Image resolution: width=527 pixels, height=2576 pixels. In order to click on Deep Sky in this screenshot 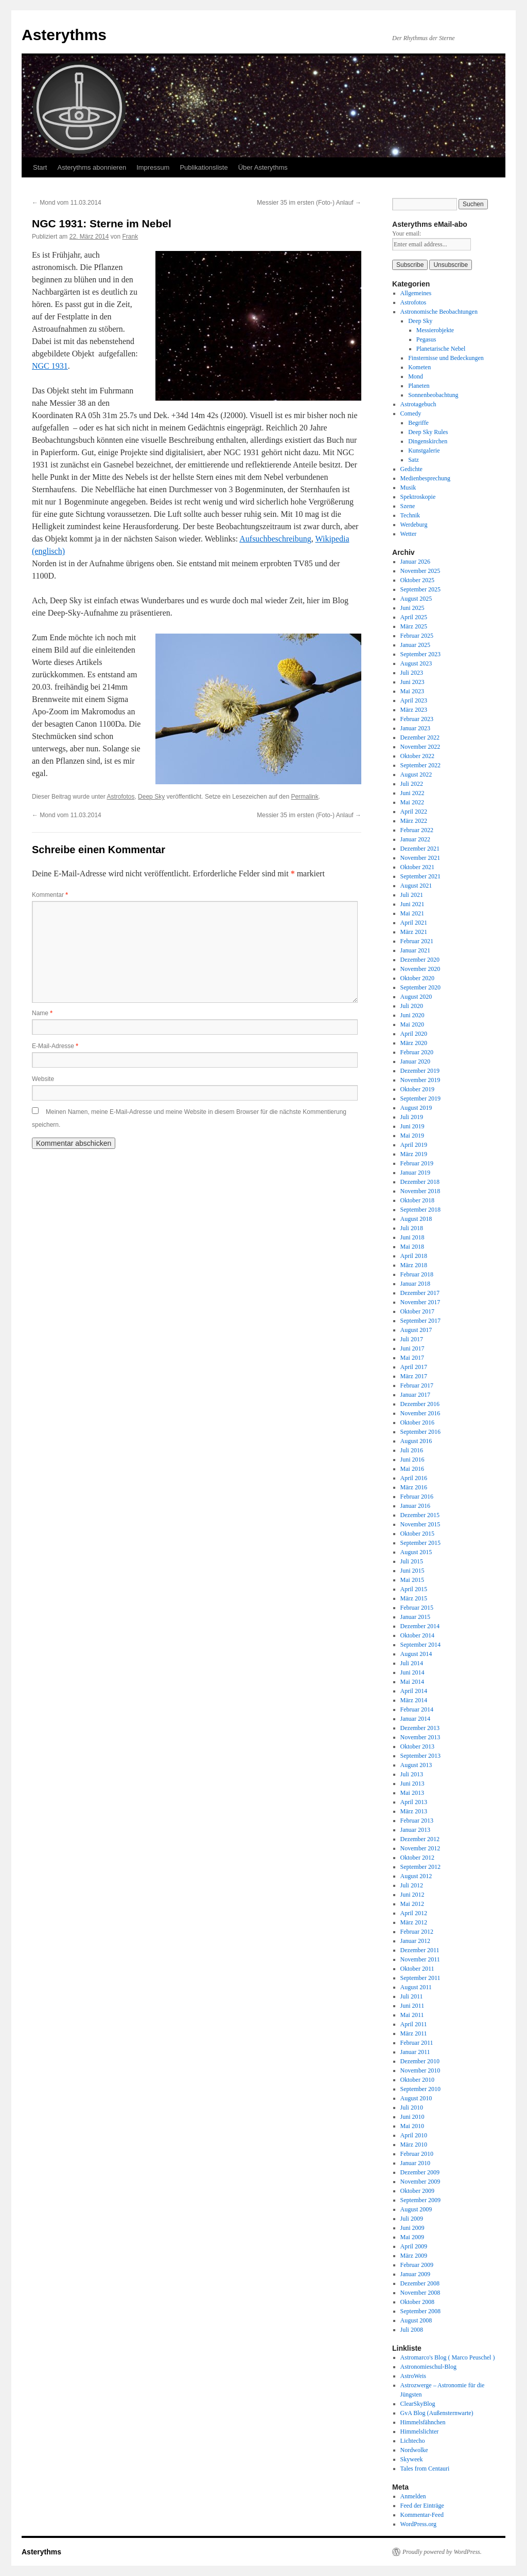, I will do `click(151, 796)`.